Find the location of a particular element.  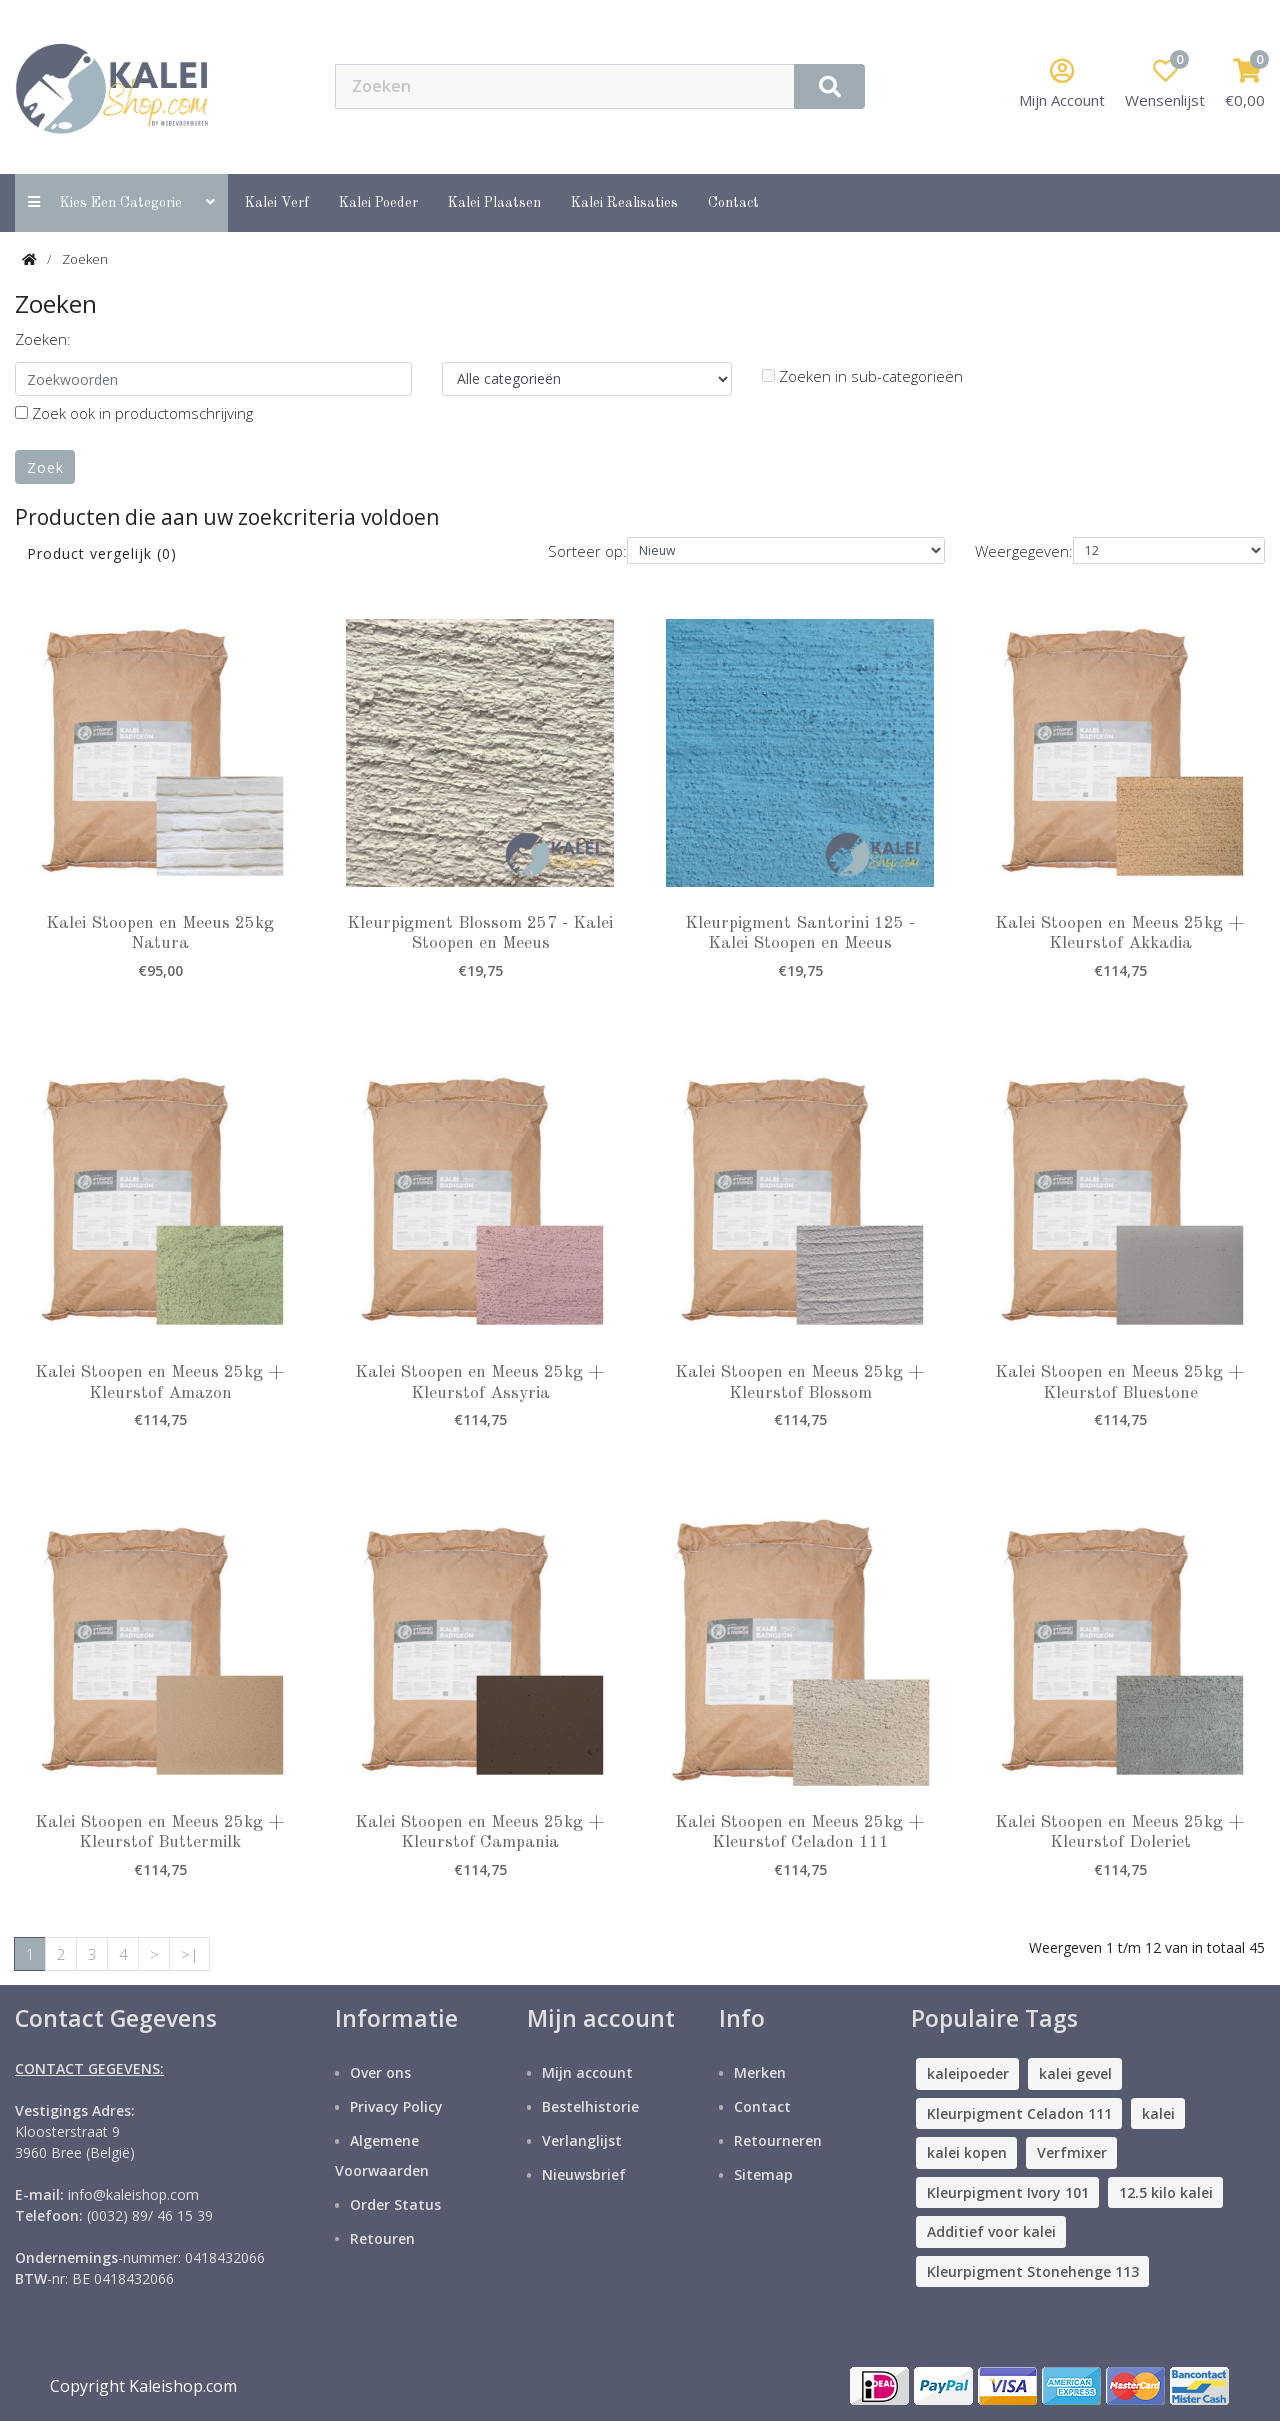

Sorteer op: is located at coordinates (587, 551).